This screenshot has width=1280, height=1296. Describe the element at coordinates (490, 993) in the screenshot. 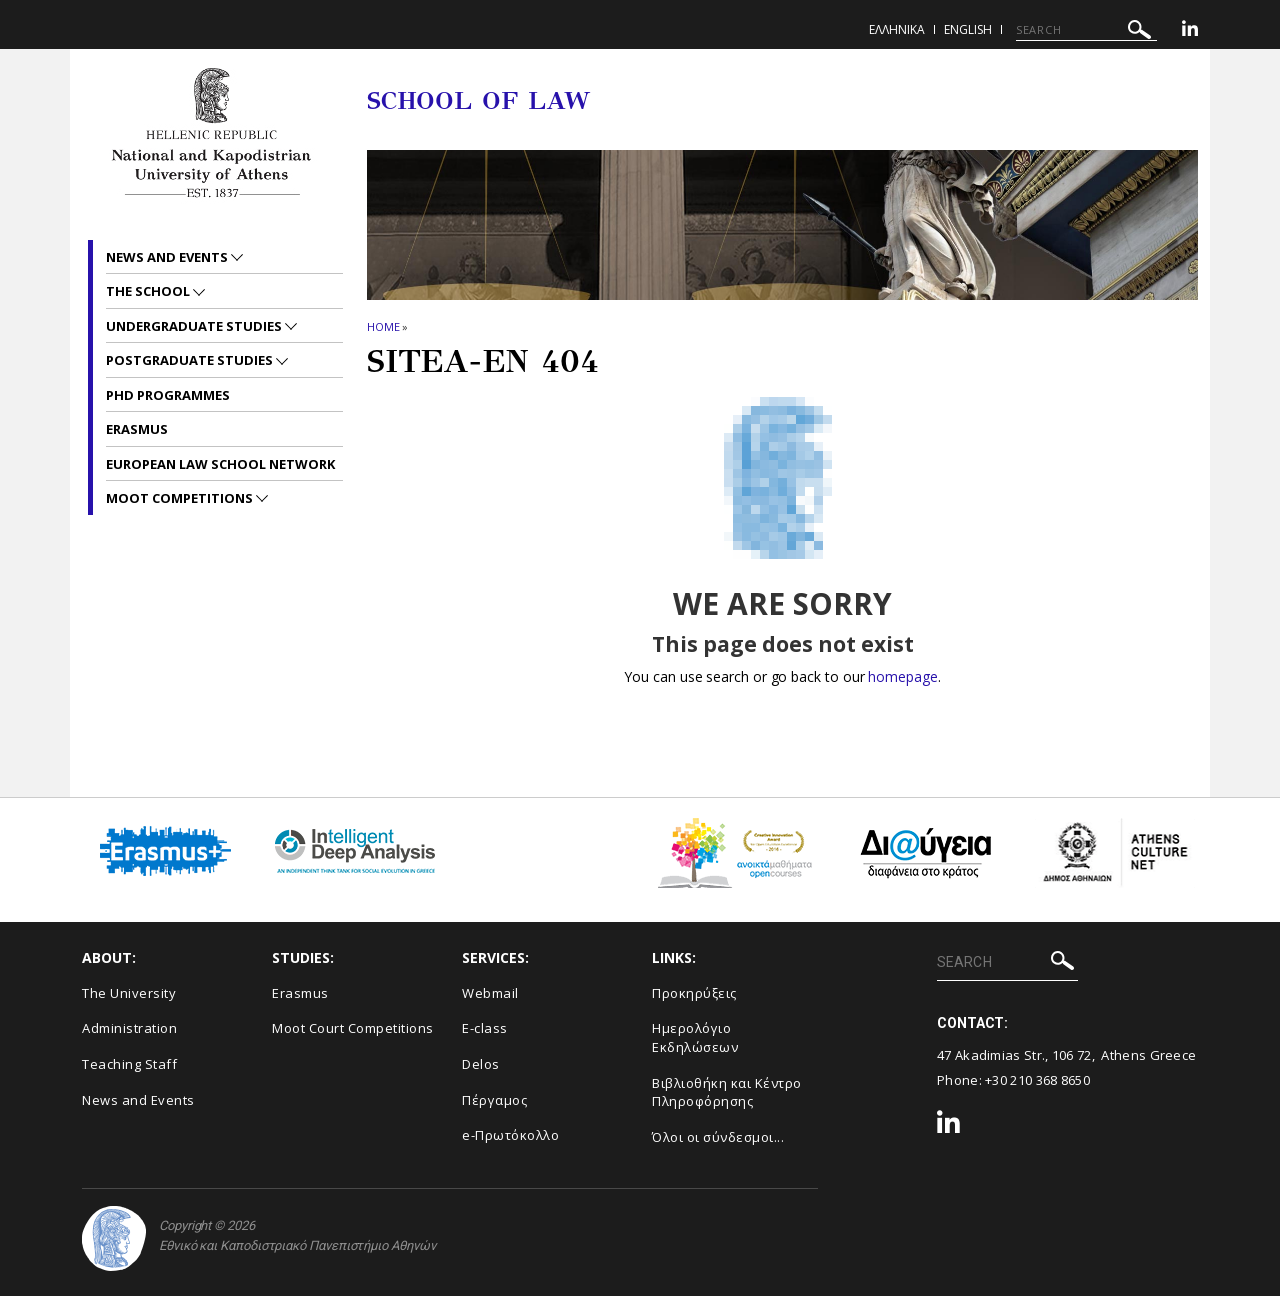

I see `Webmail` at that location.